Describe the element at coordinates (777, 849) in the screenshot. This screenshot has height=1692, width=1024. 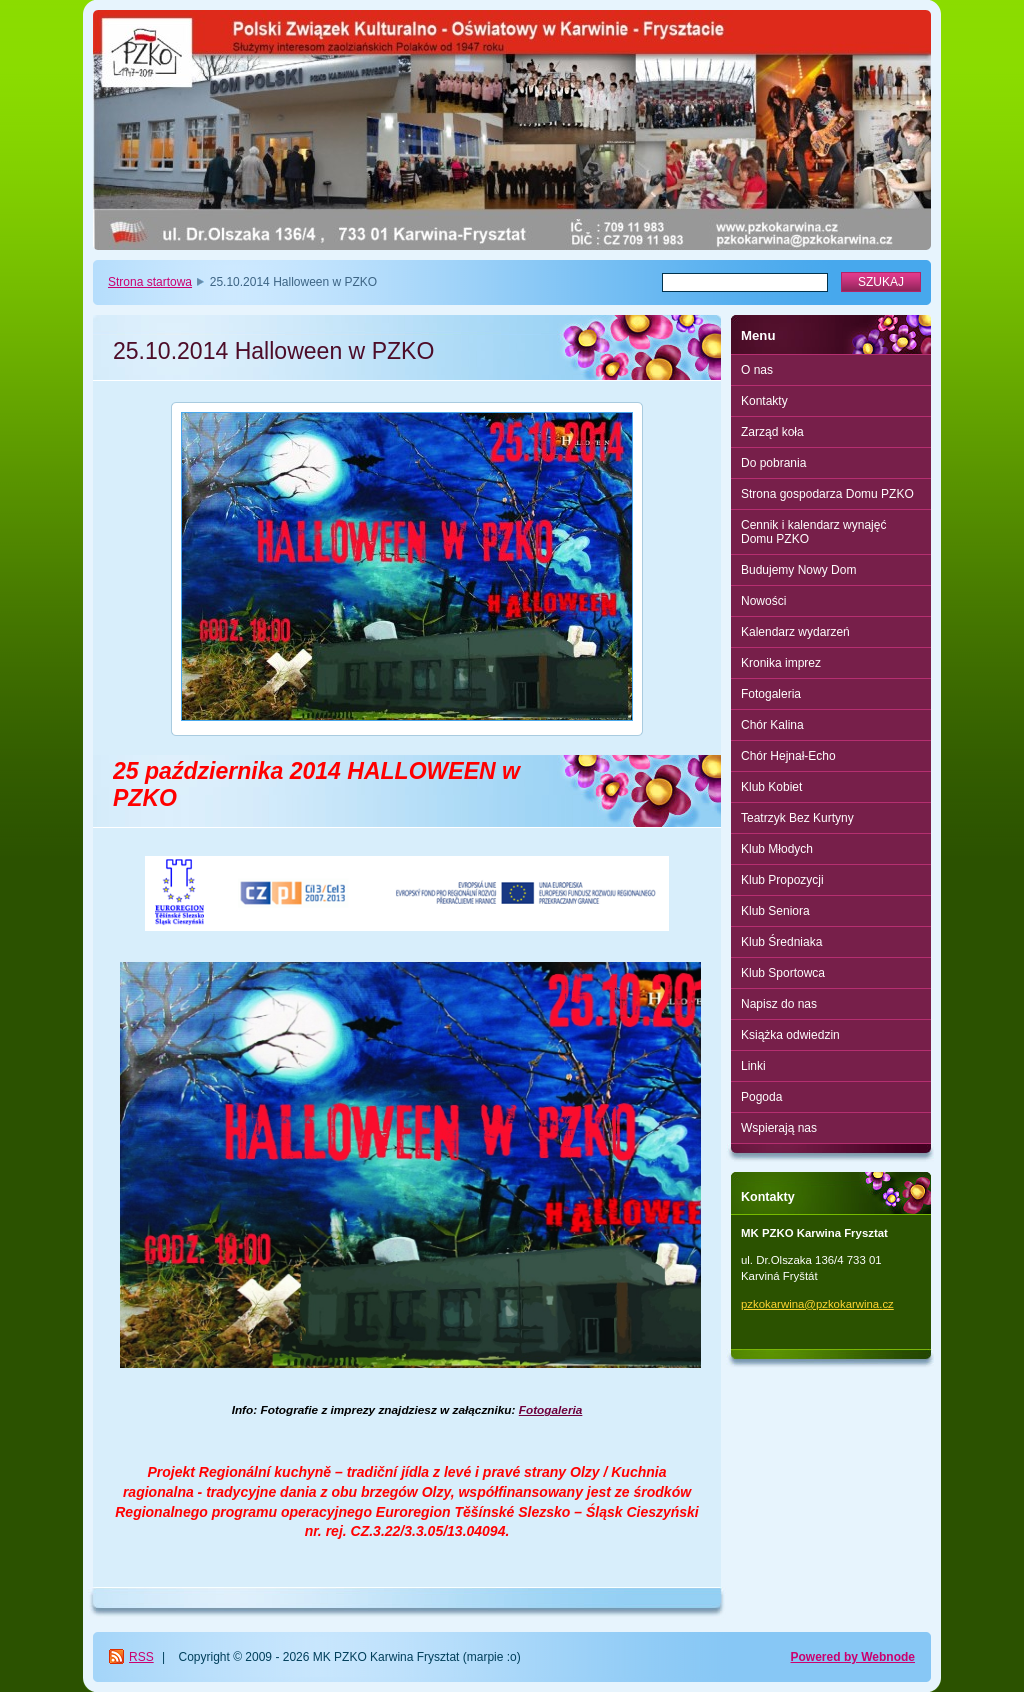
I see `Klub Młodych` at that location.